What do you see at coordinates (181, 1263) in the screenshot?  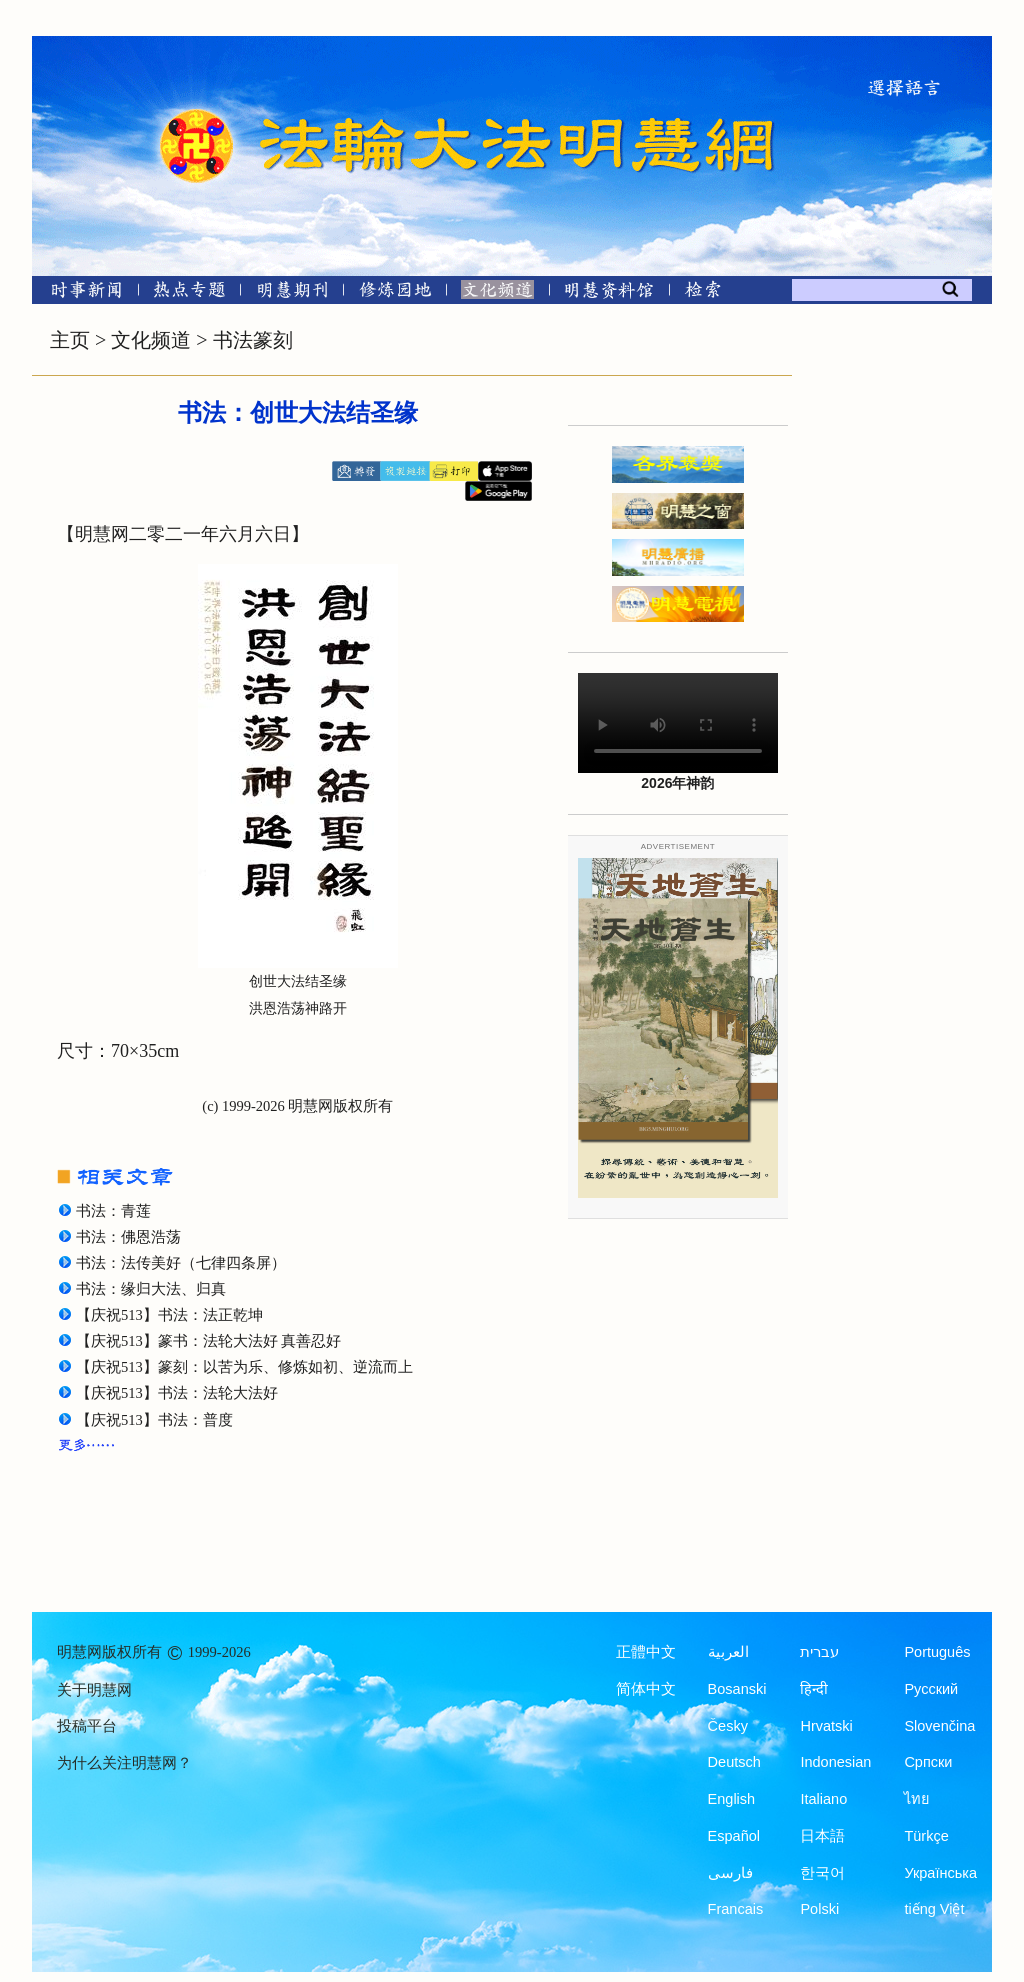 I see `书法：法传美好（七律四条屏）` at bounding box center [181, 1263].